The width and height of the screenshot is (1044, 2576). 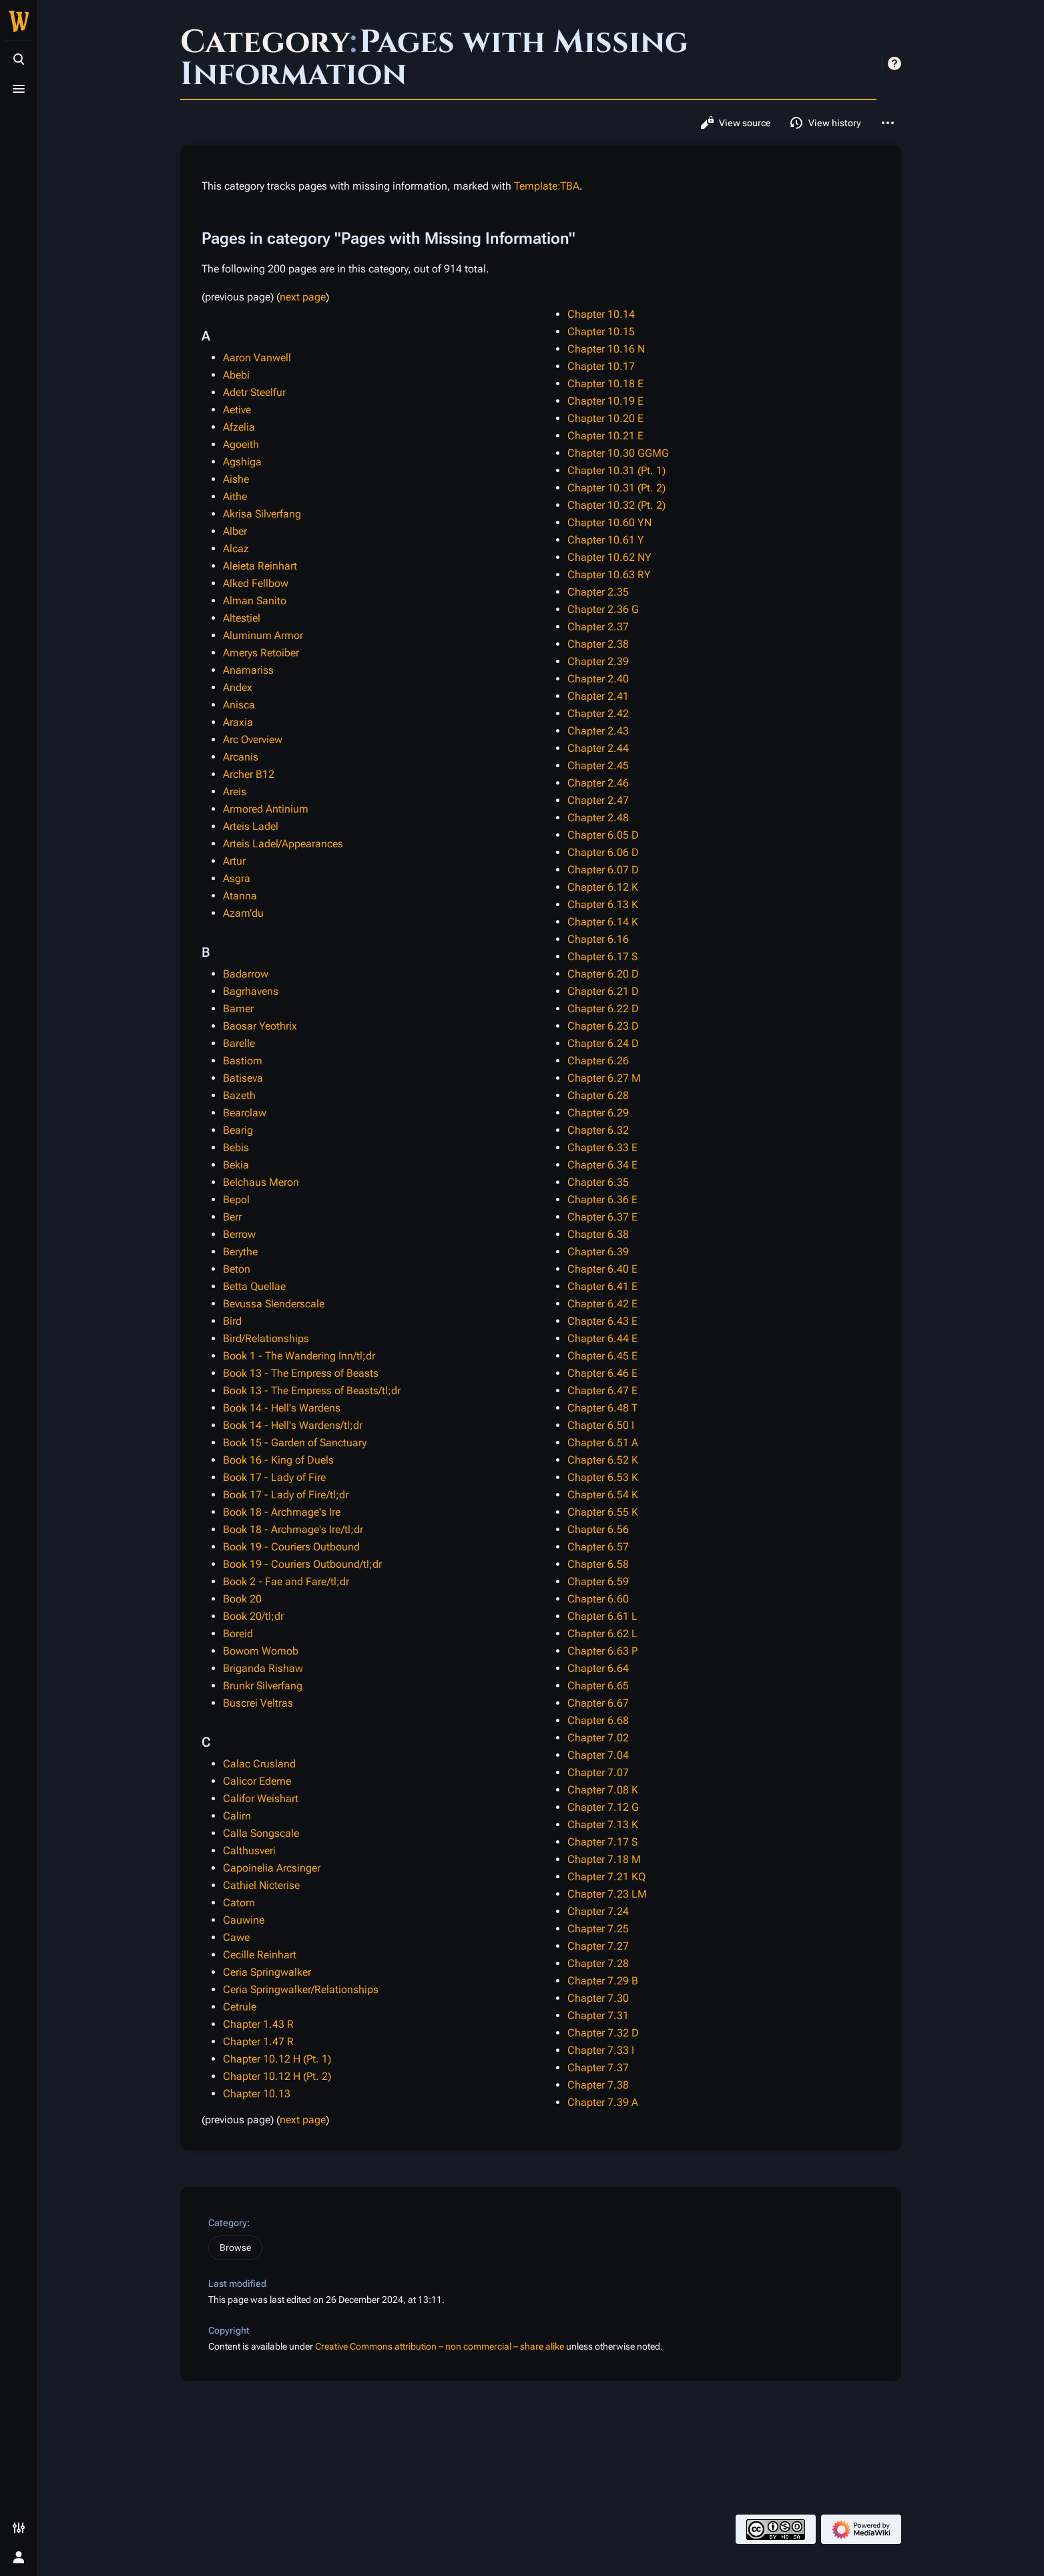 What do you see at coordinates (603, 869) in the screenshot?
I see `Chapter 6.07 D` at bounding box center [603, 869].